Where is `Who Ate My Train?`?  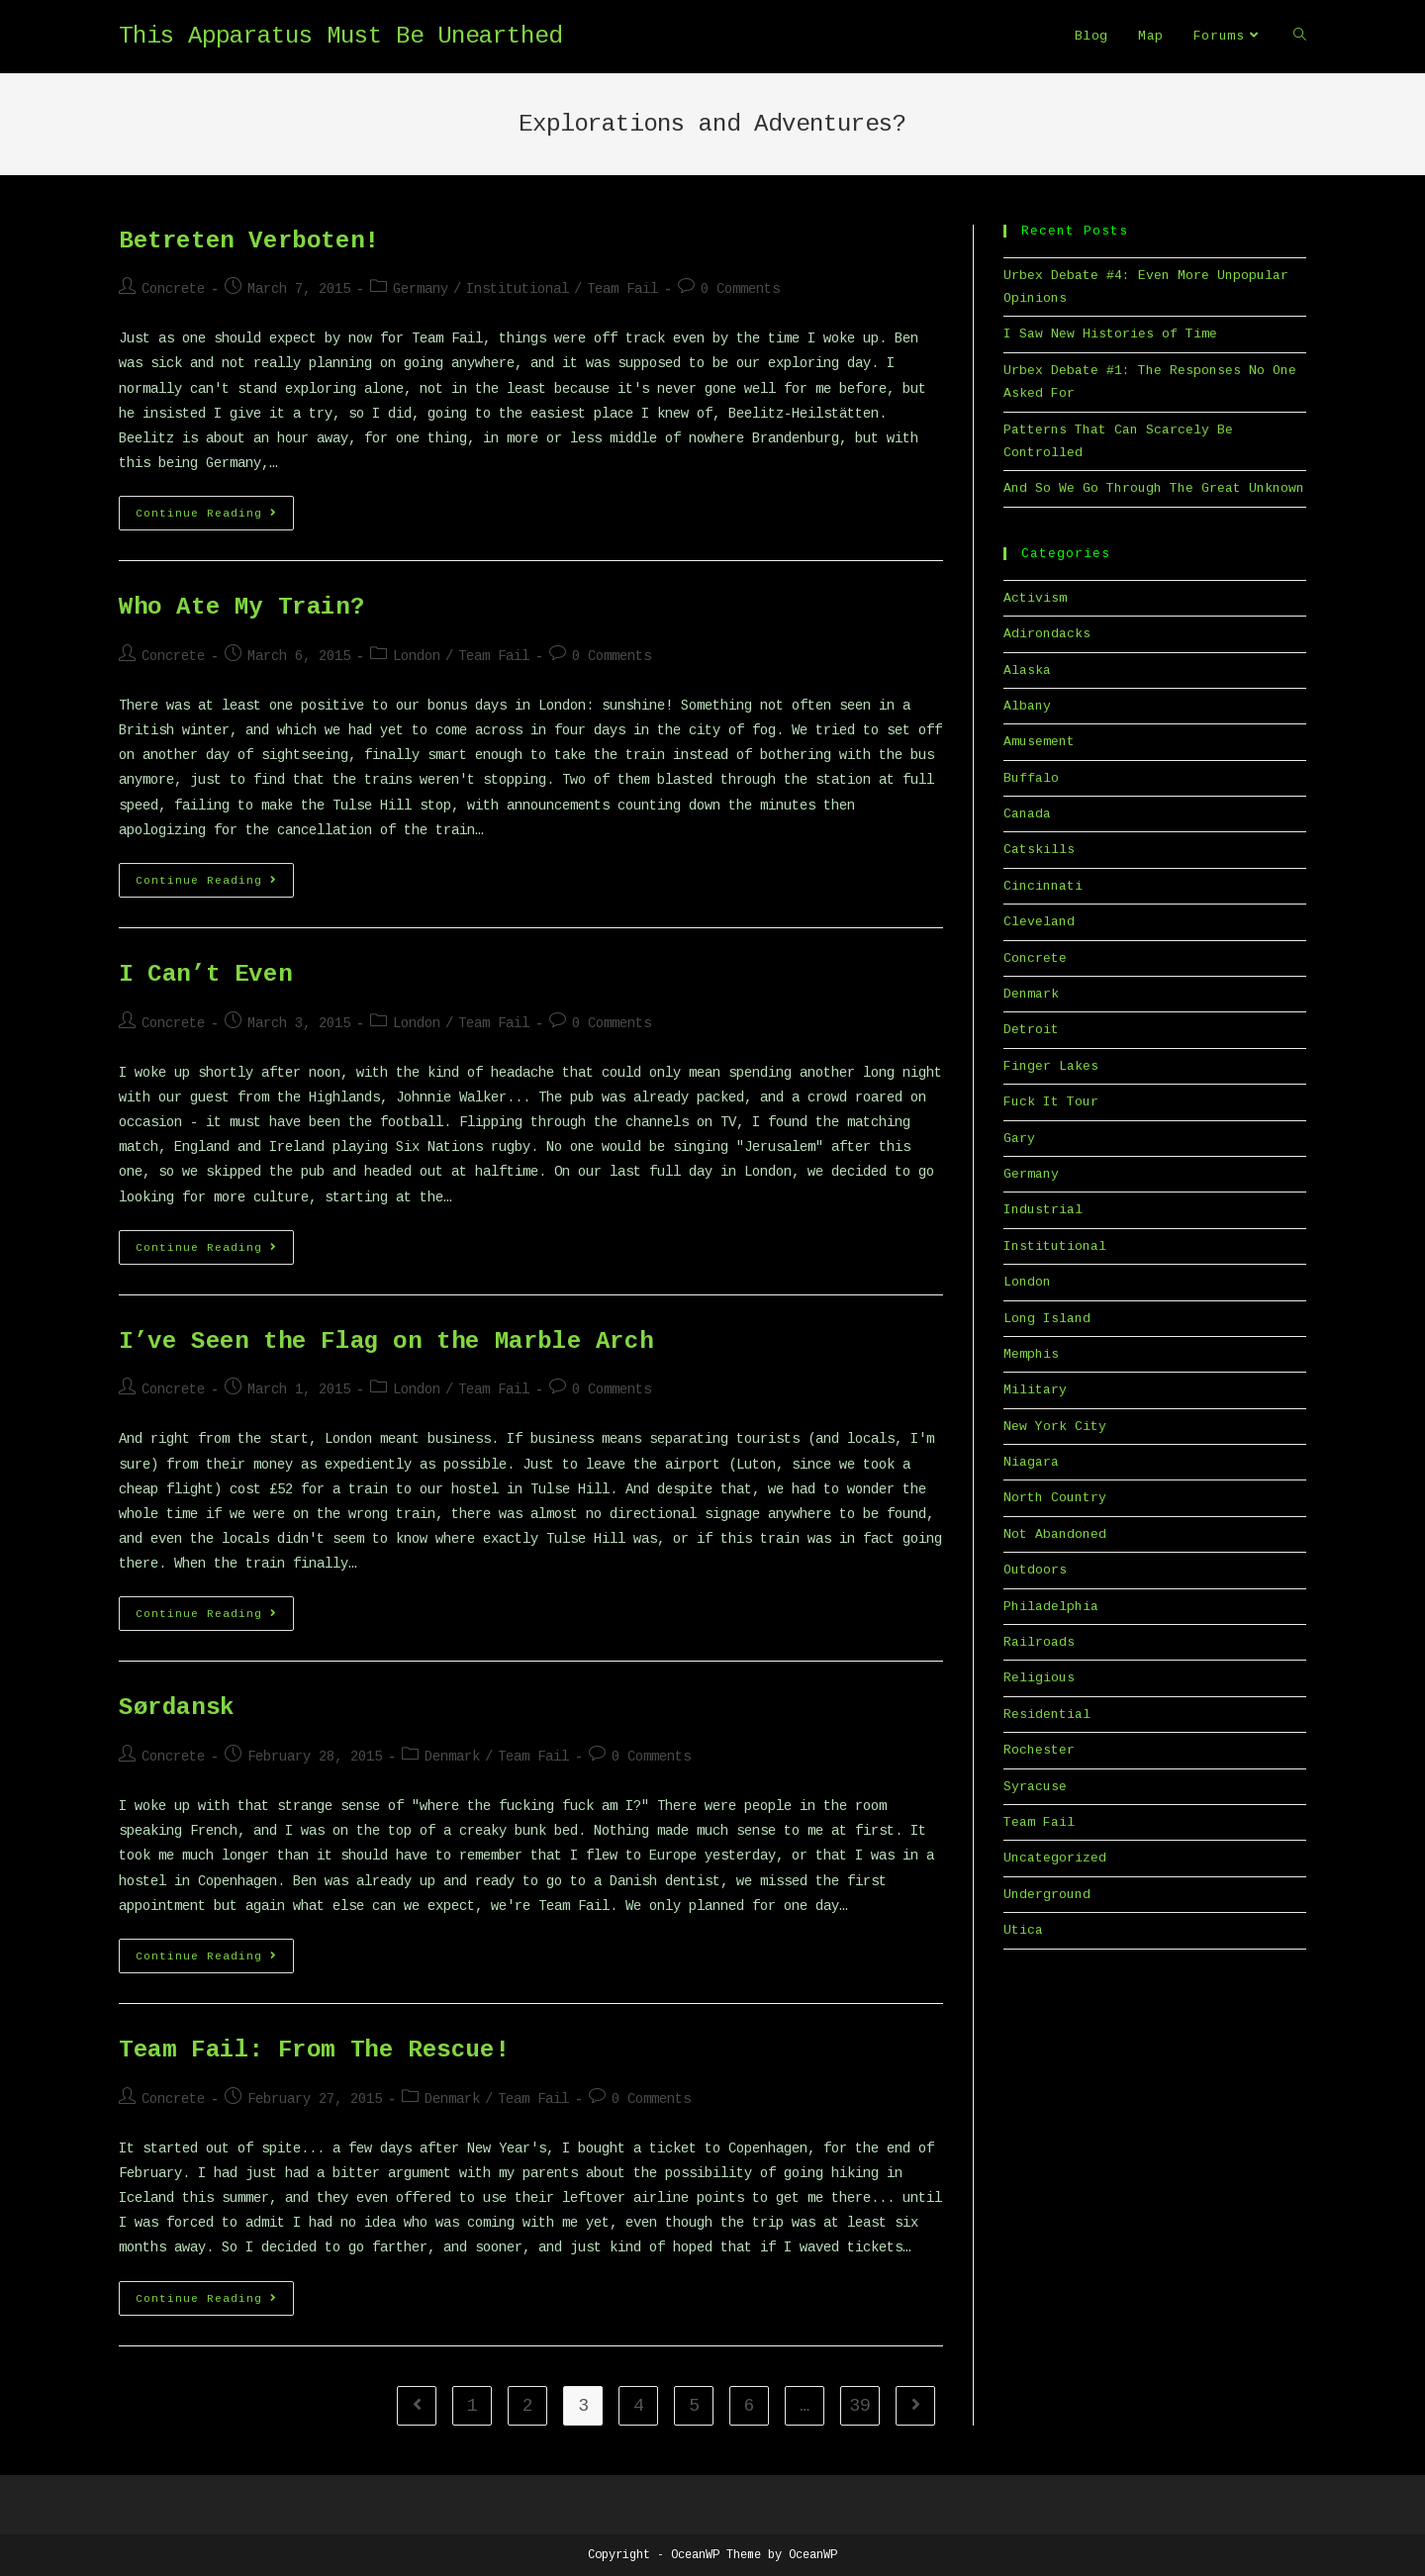 Who Ate My Train? is located at coordinates (241, 607).